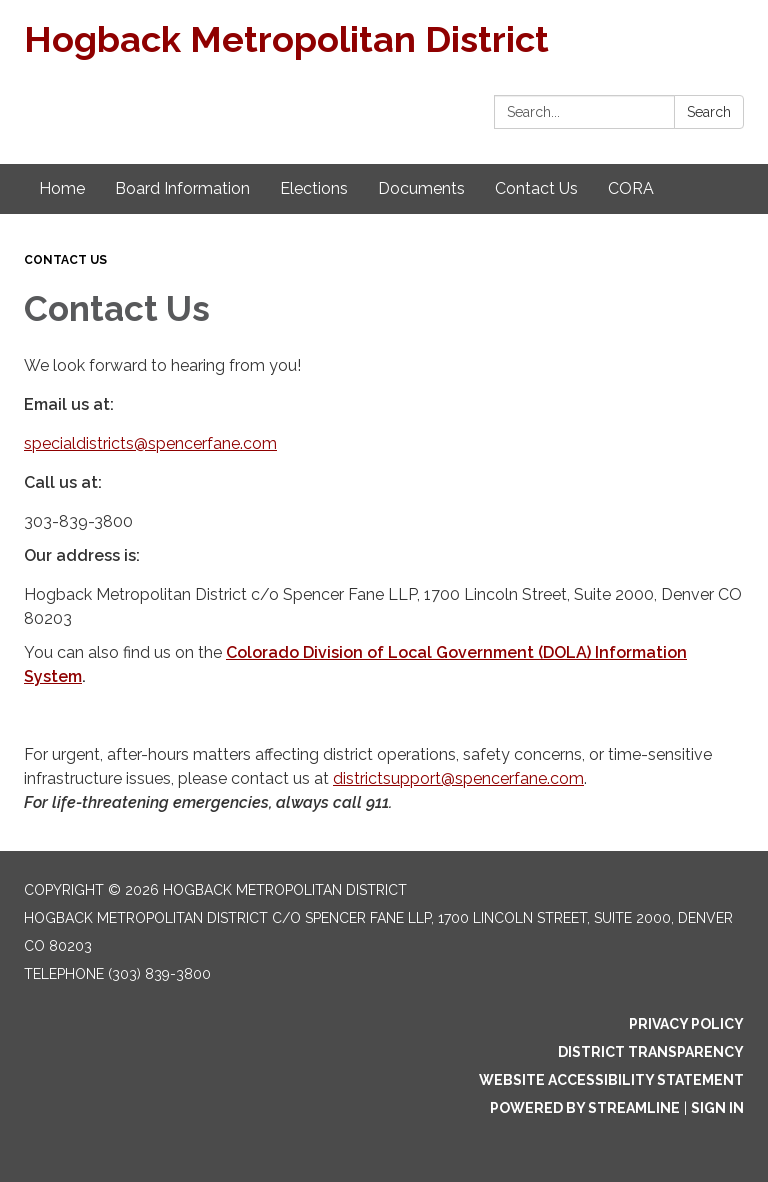 The image size is (768, 1182). What do you see at coordinates (314, 188) in the screenshot?
I see `Elections [menuitem]` at bounding box center [314, 188].